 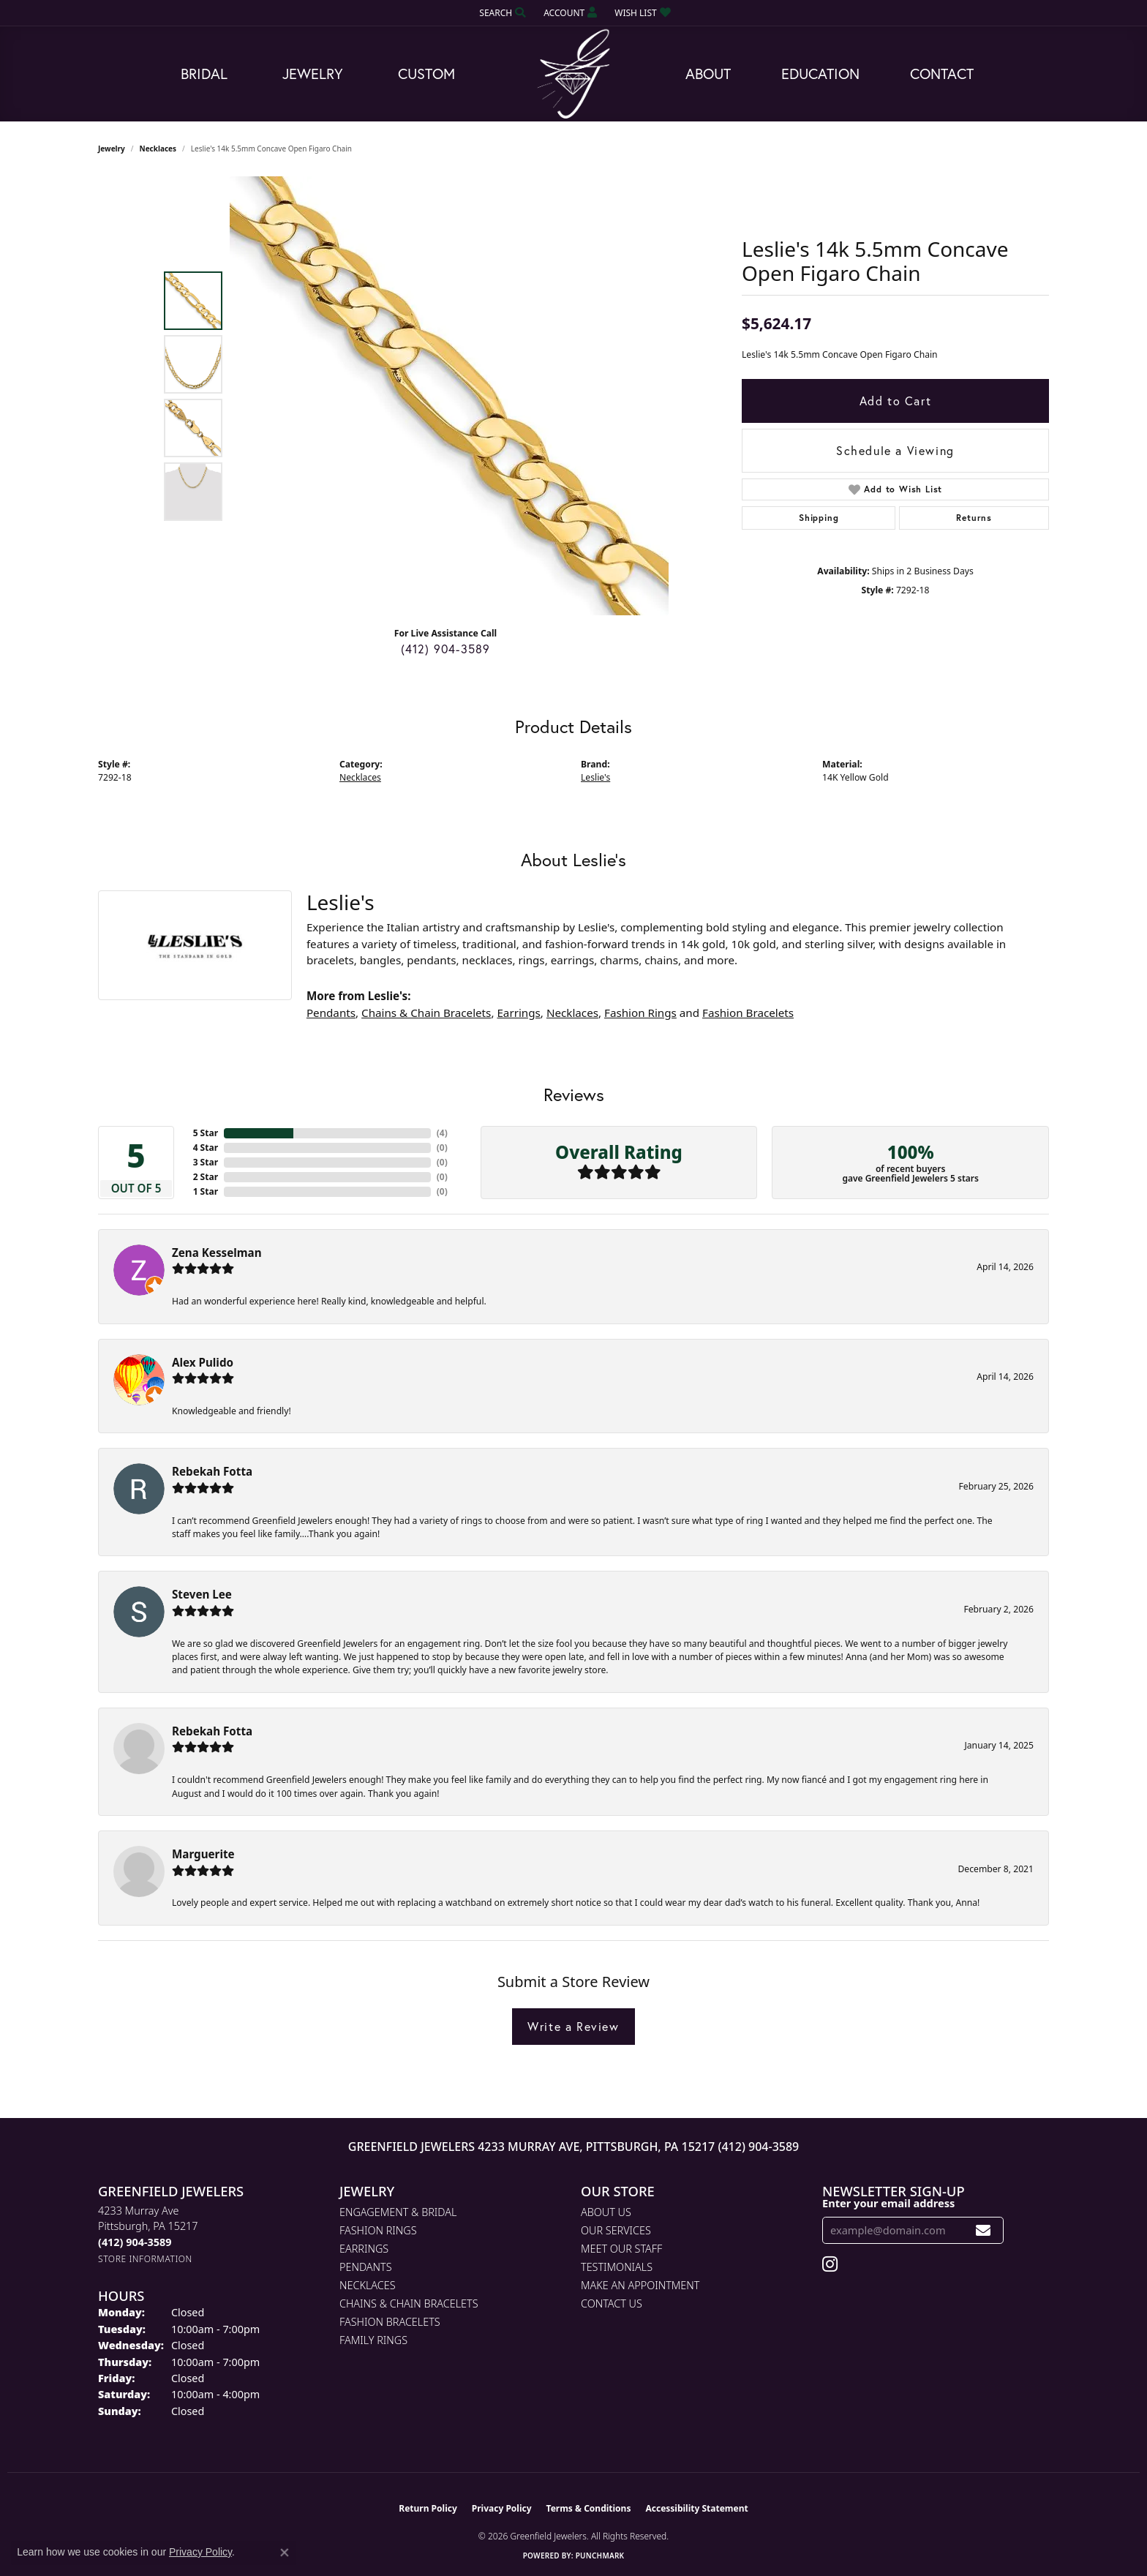 I want to click on Chains & Chain Bracelets, so click(x=426, y=1012).